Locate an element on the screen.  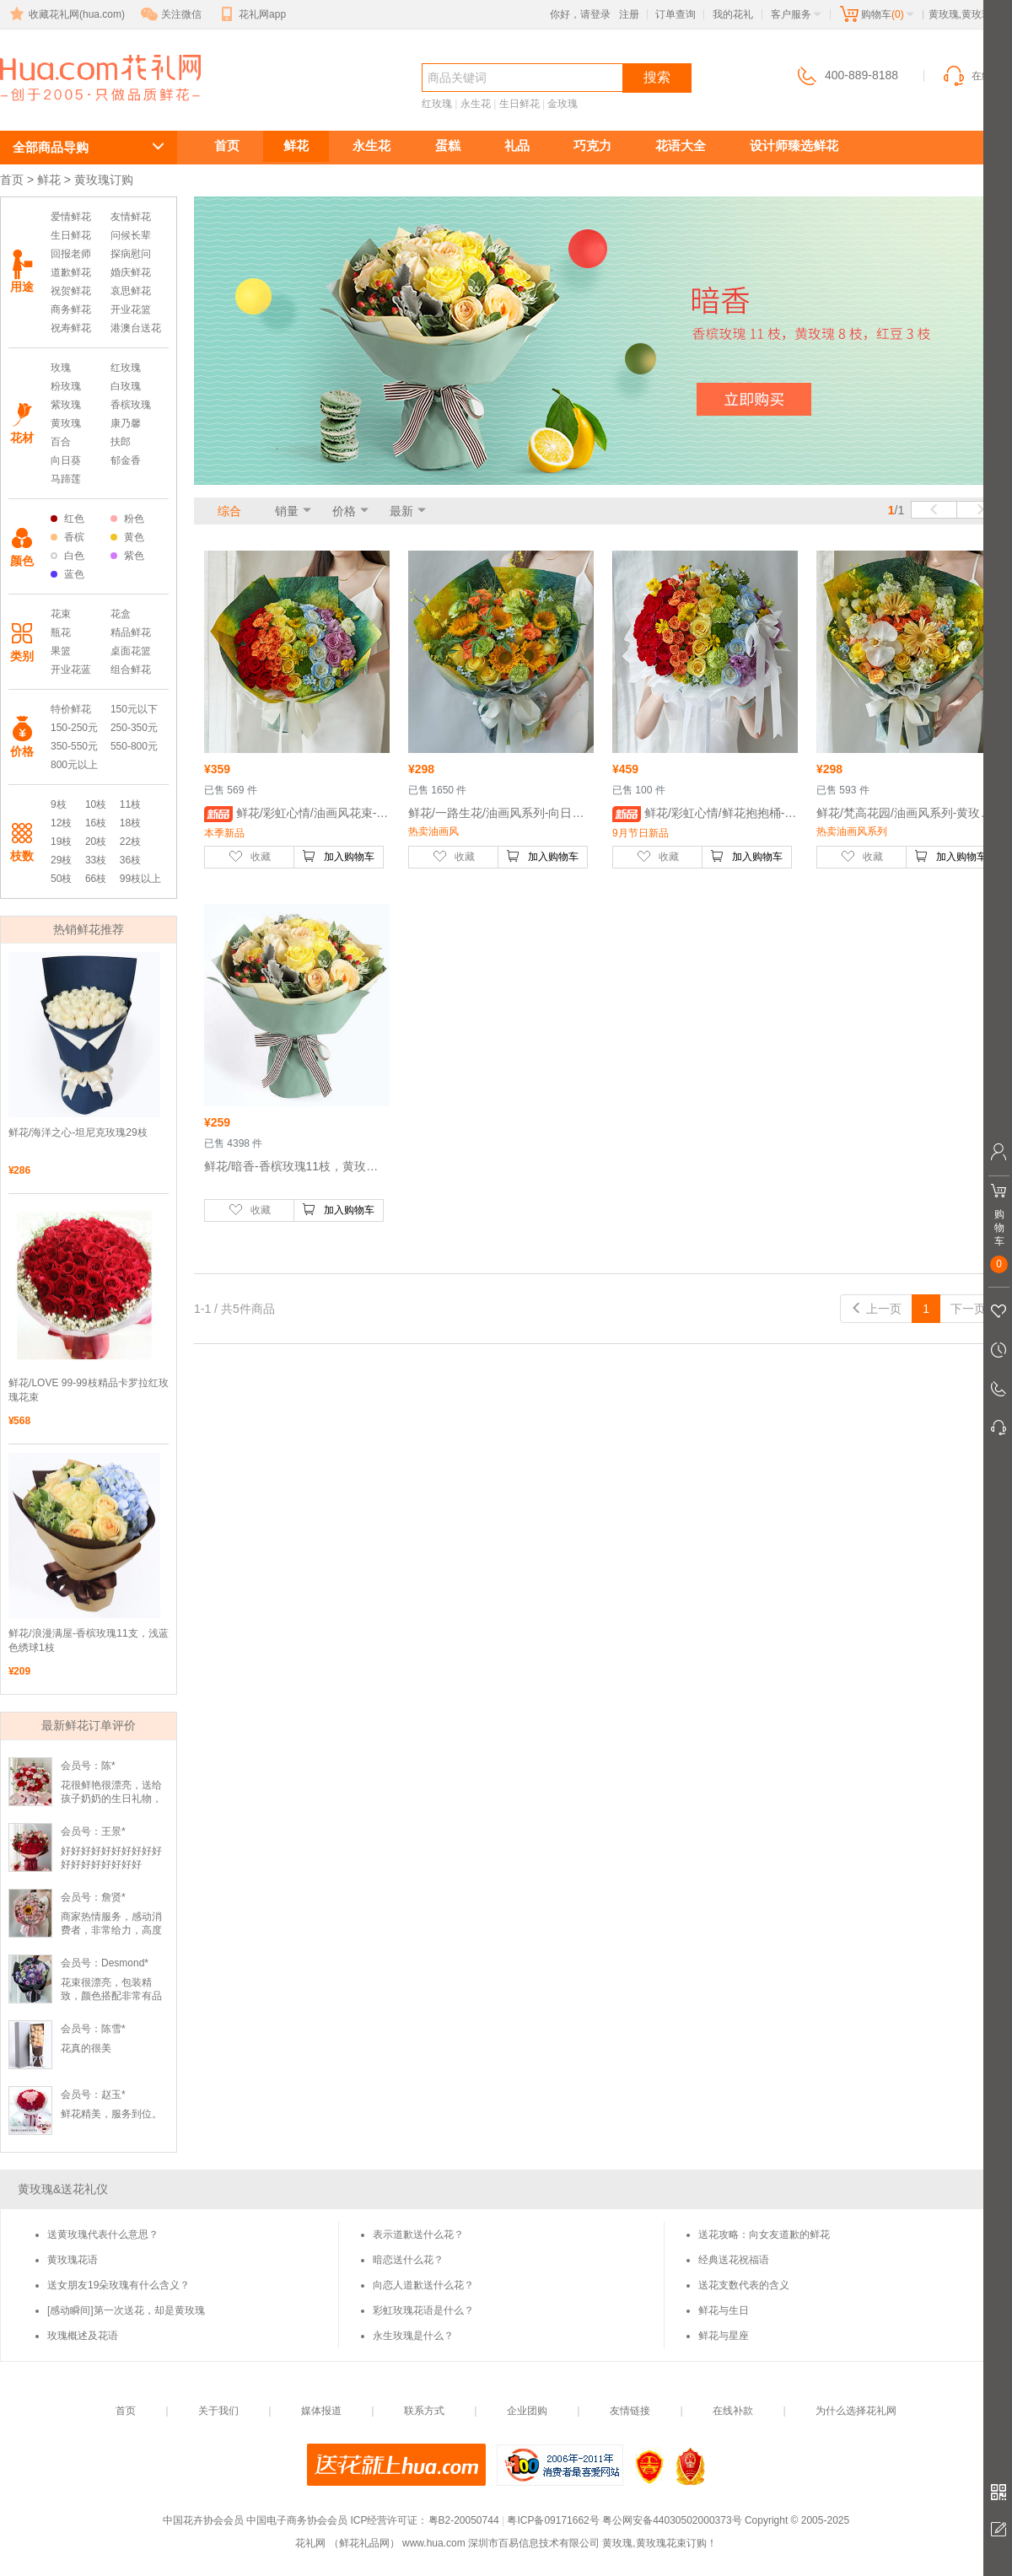
鲜花与生日 is located at coordinates (723, 2310).